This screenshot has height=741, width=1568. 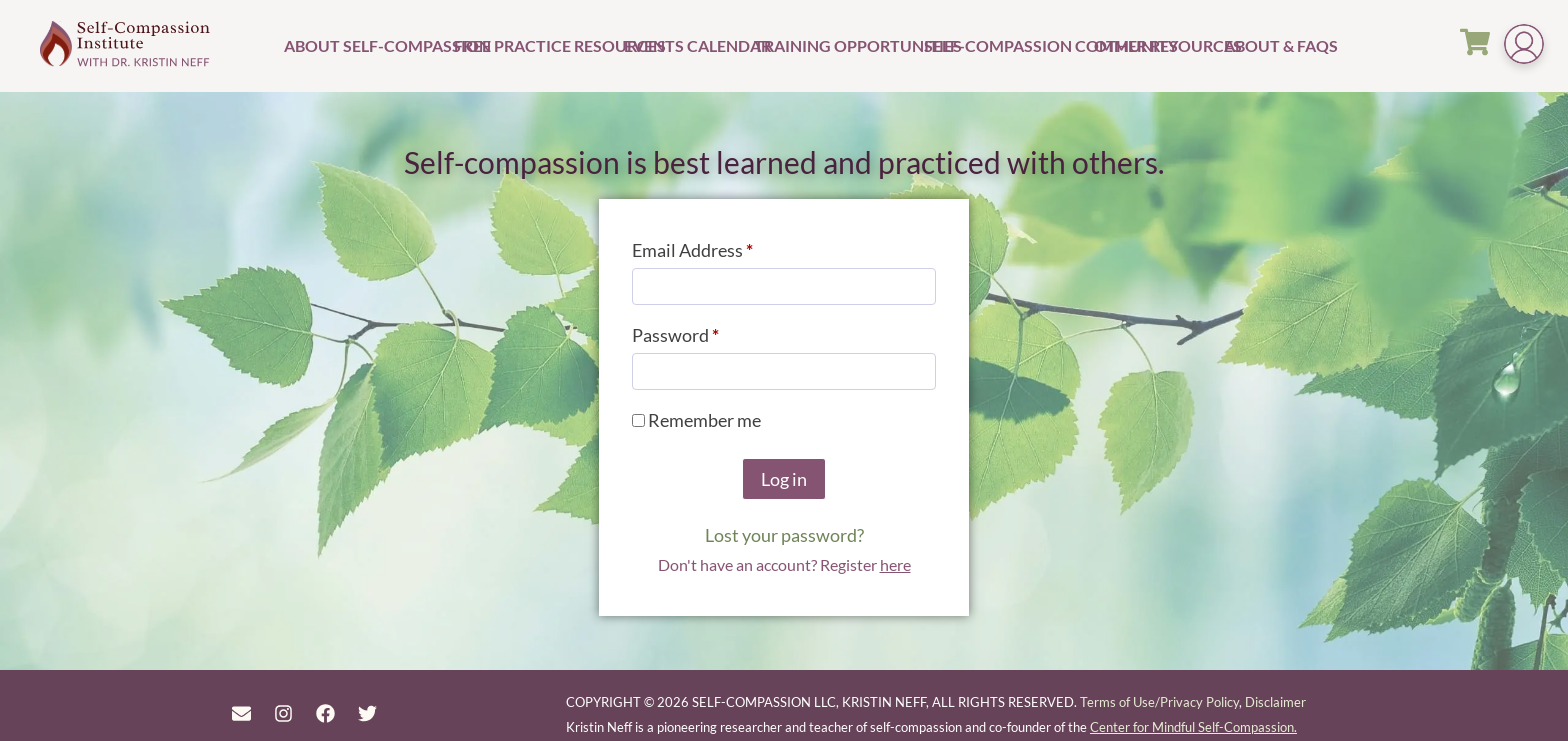 What do you see at coordinates (1271, 45) in the screenshot?
I see `About & FAQs` at bounding box center [1271, 45].